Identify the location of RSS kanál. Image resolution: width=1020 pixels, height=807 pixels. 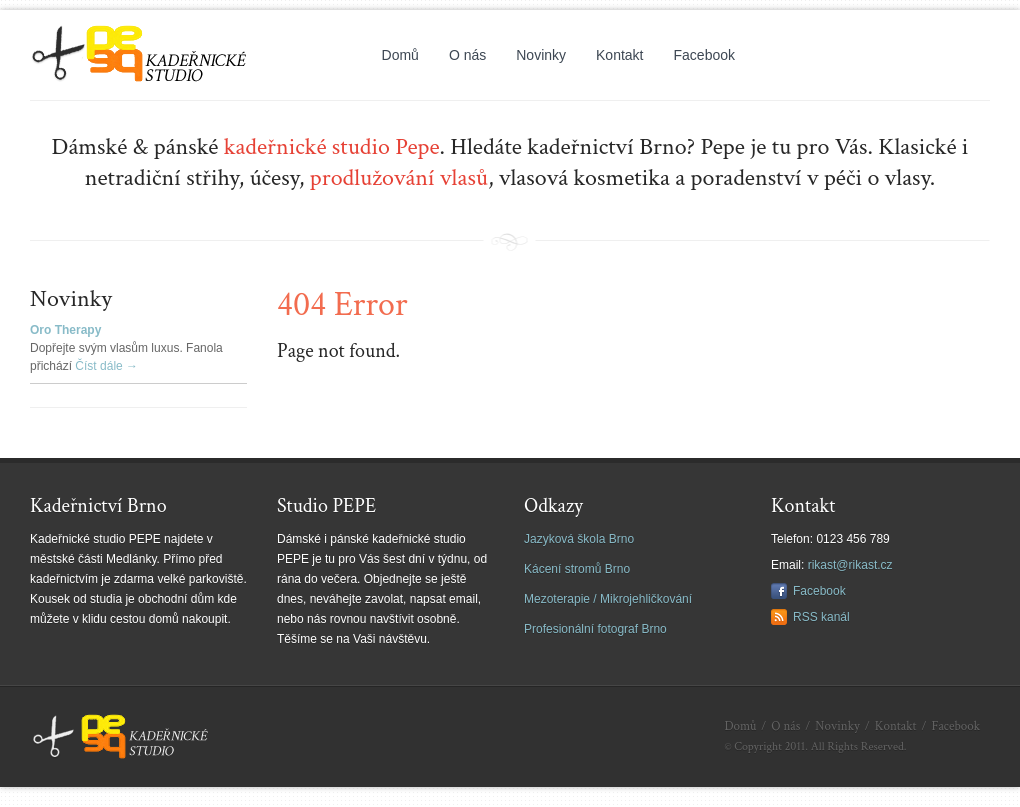
(821, 617).